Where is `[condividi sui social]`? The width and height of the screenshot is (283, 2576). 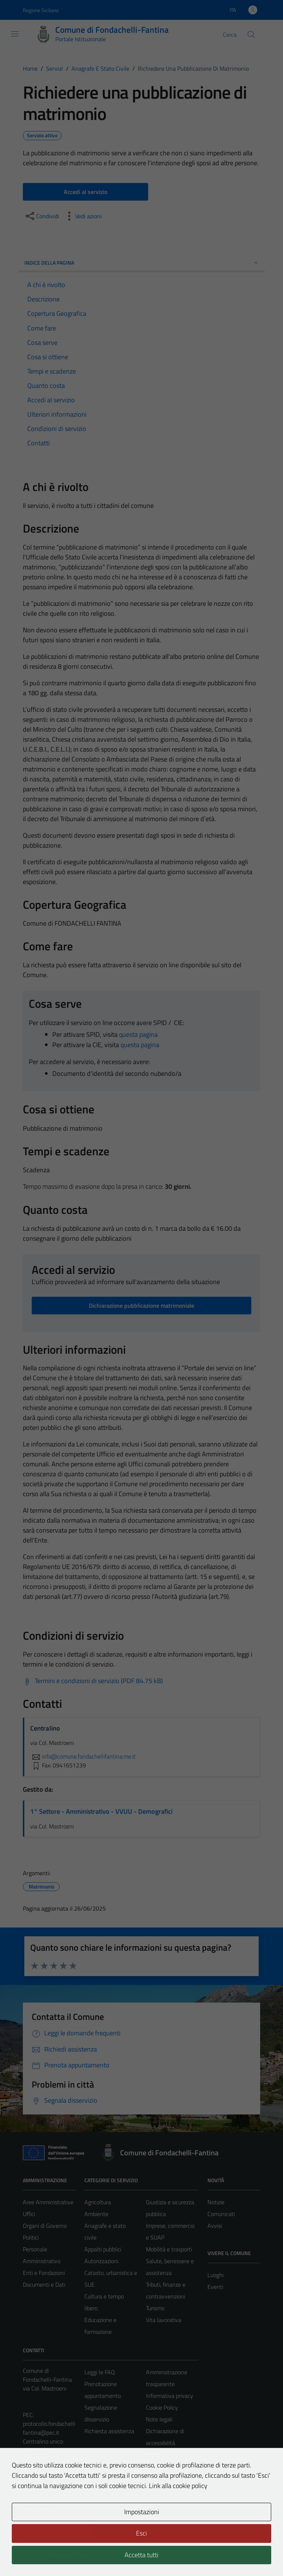 [condividi sui social] is located at coordinates (41, 216).